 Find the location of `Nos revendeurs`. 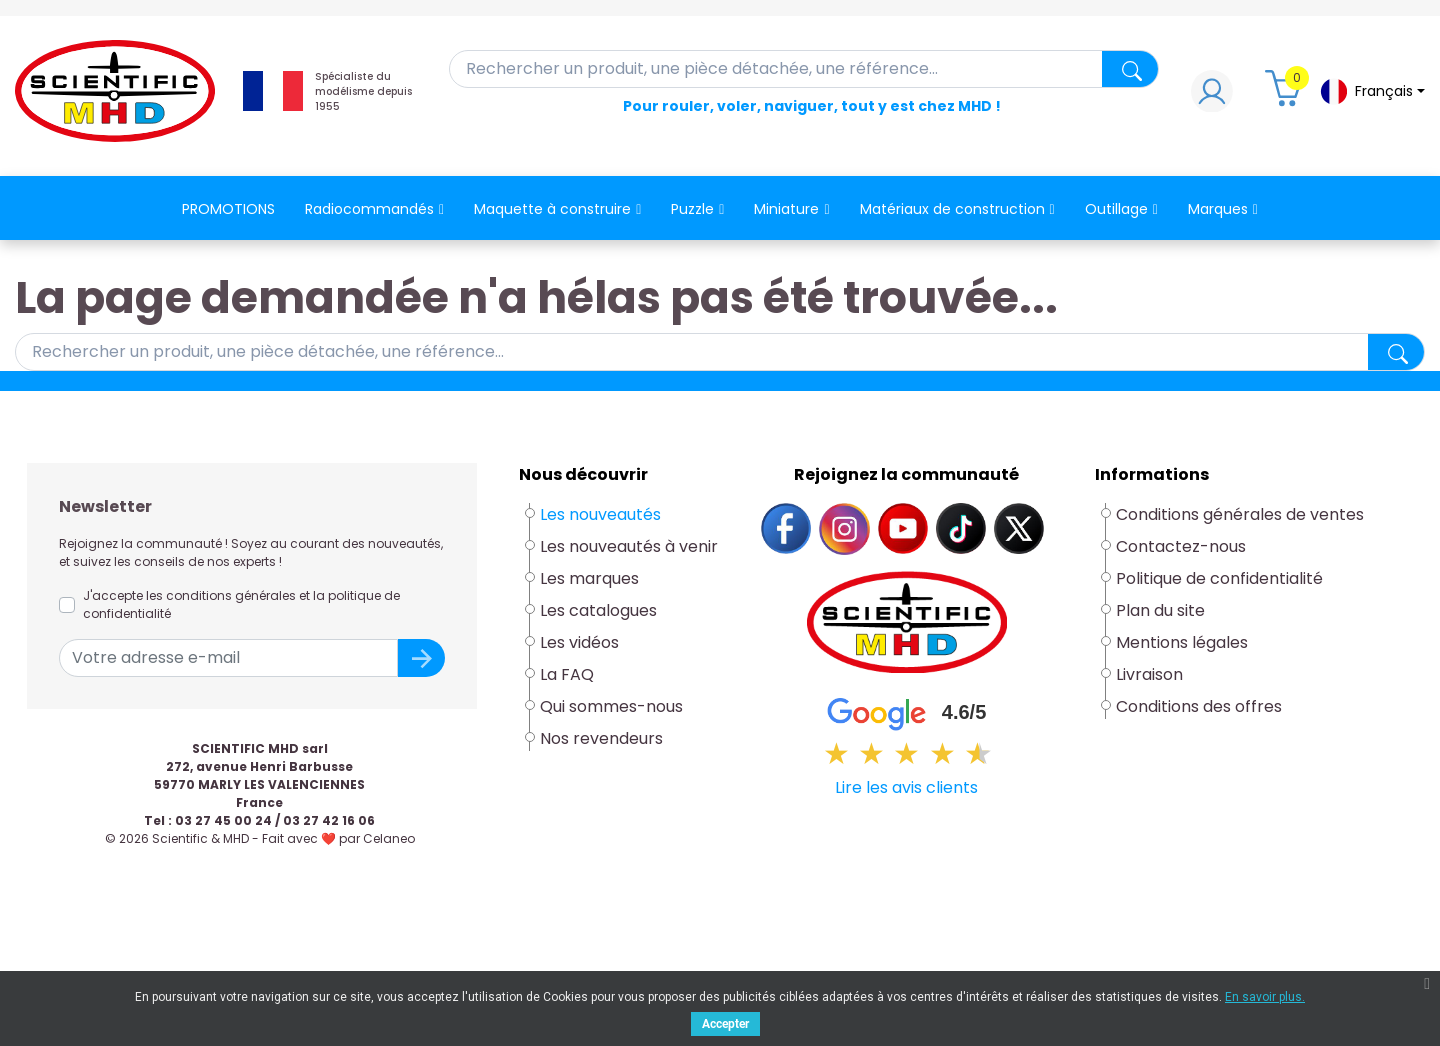

Nos revendeurs is located at coordinates (601, 738).